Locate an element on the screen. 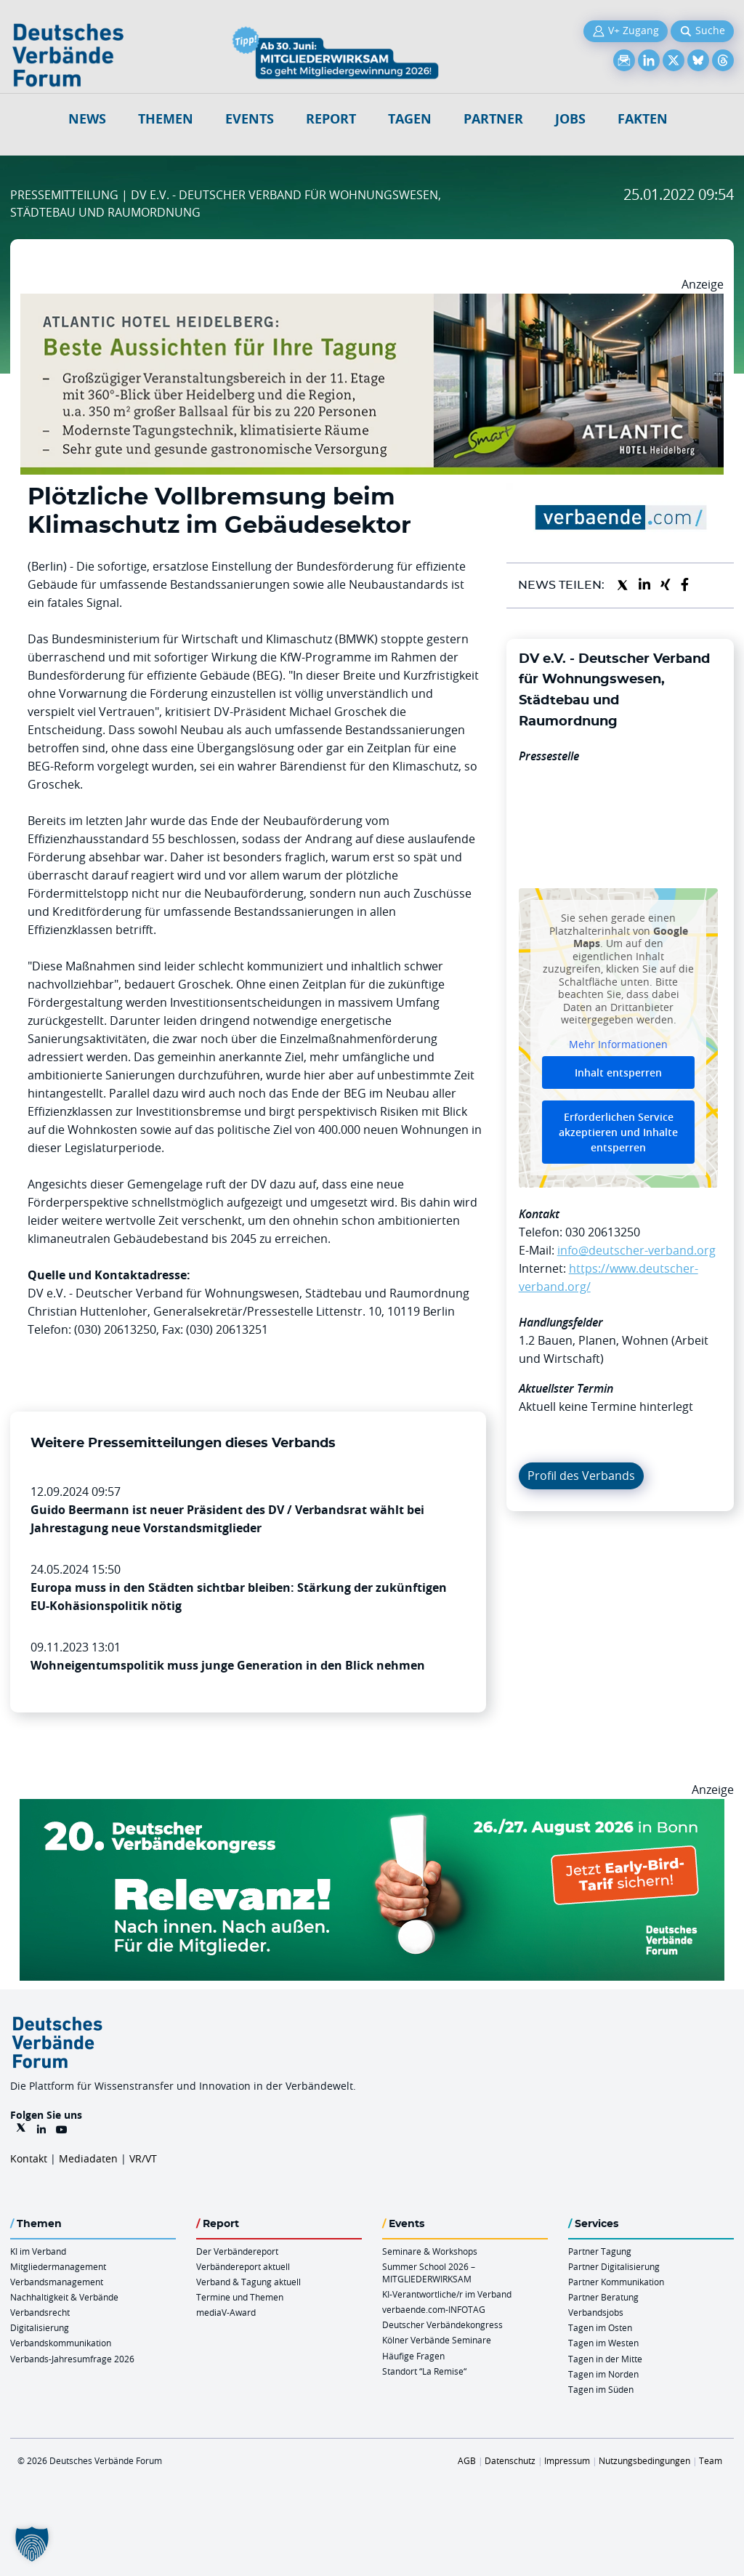 The image size is (744, 2576). Profil des Verbands is located at coordinates (581, 1476).